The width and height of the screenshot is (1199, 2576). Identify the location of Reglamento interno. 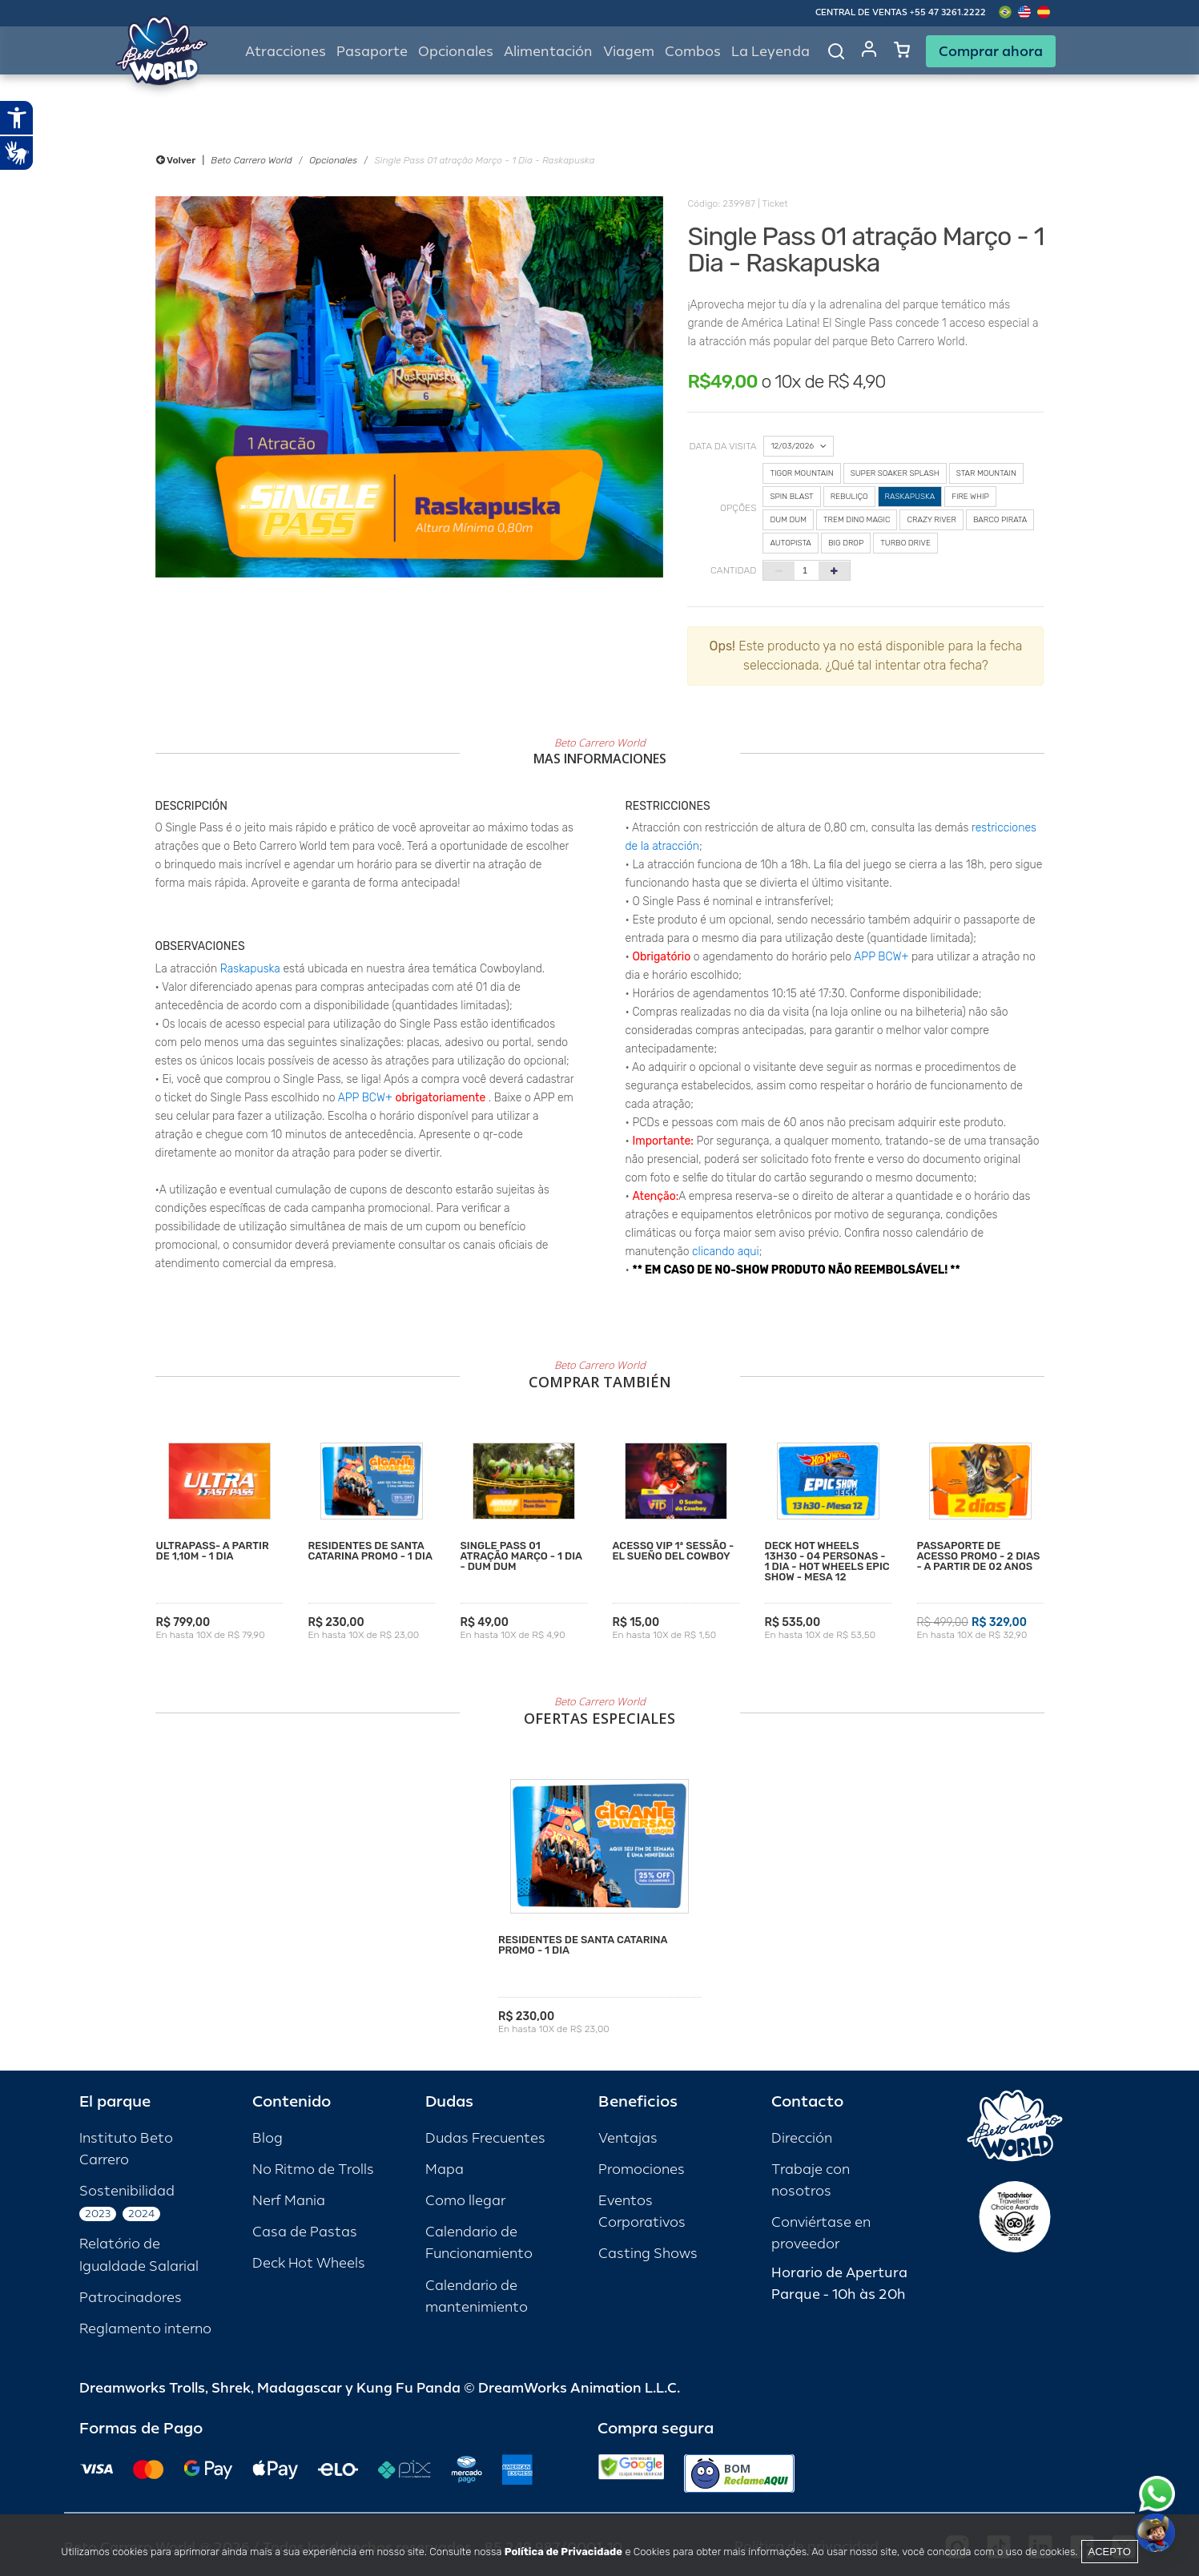
(145, 2329).